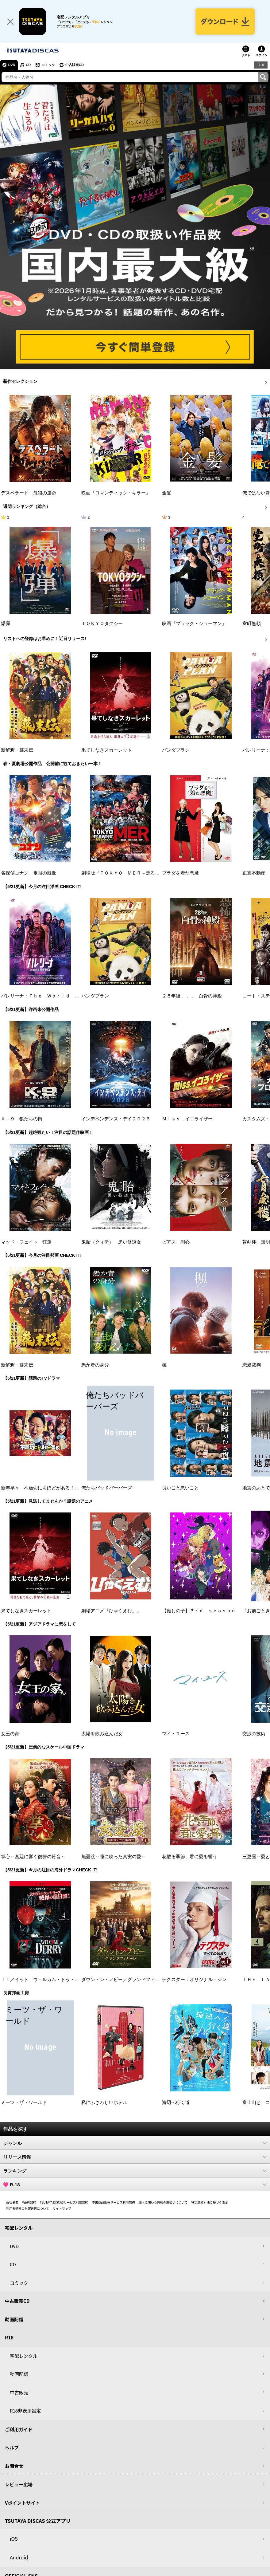 This screenshot has width=270, height=2576. I want to click on インデペンデンス・デイ２０２６, so click(115, 1119).